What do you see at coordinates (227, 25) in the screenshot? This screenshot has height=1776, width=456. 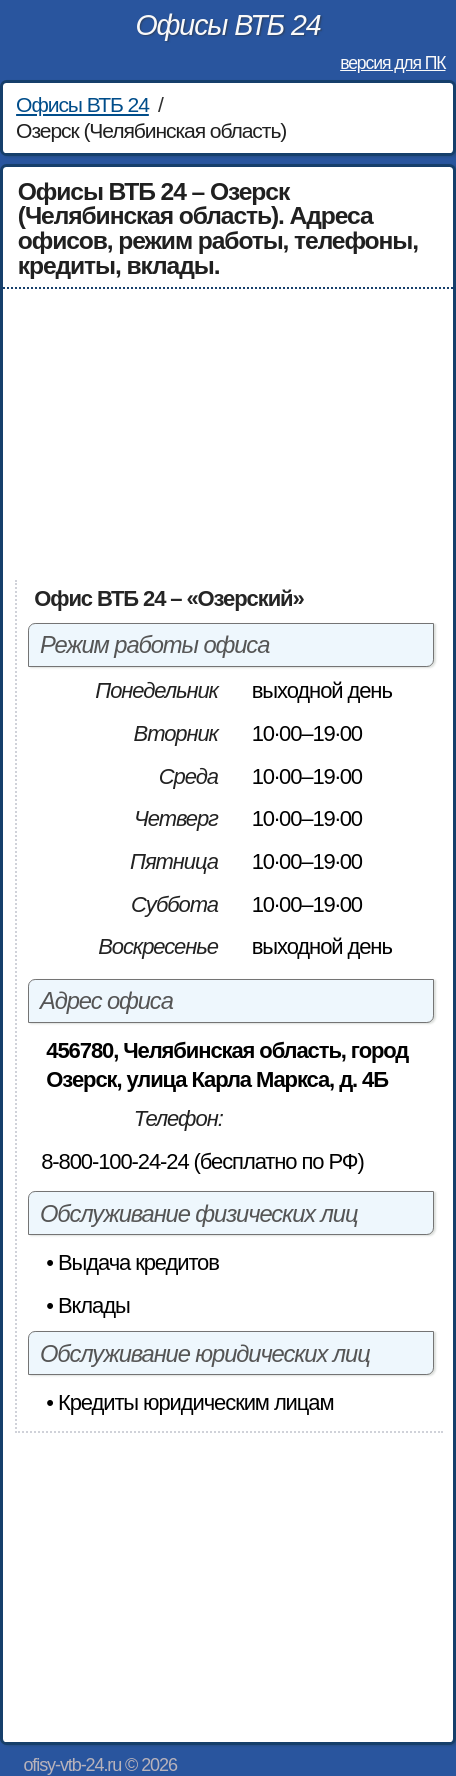 I see `Офисы ВТБ 24` at bounding box center [227, 25].